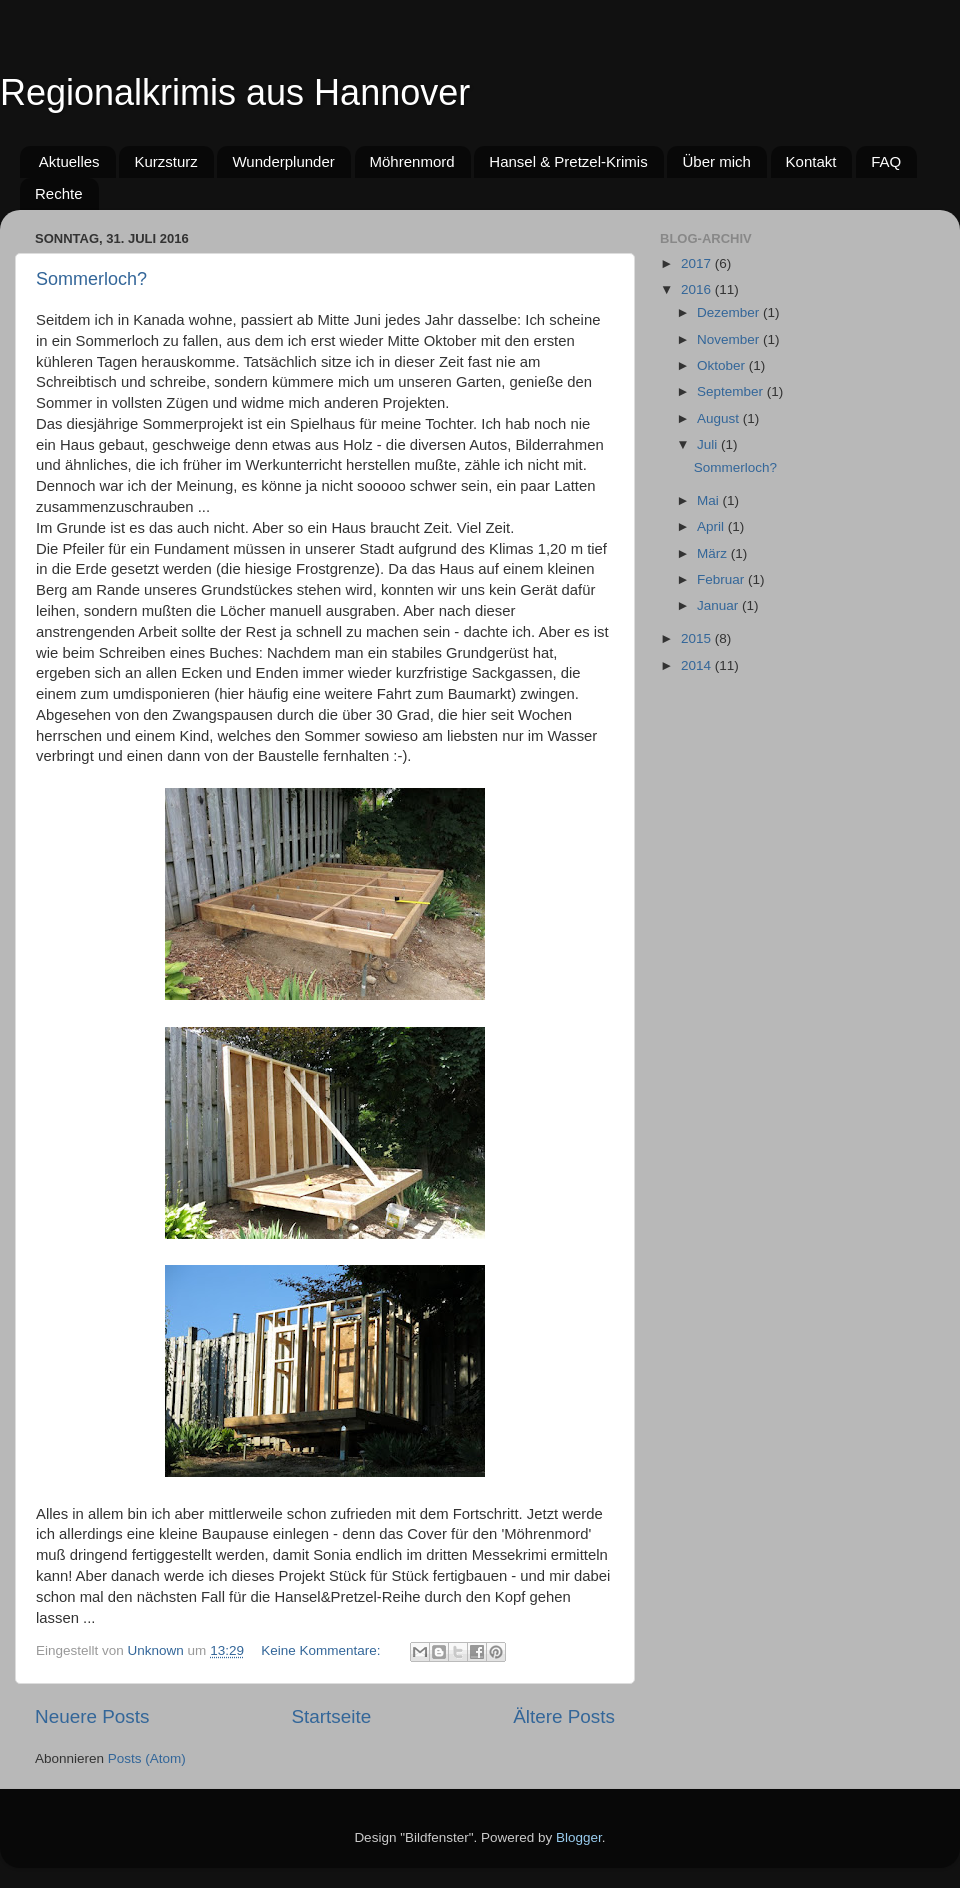 This screenshot has height=1888, width=960. What do you see at coordinates (710, 500) in the screenshot?
I see `Mai` at bounding box center [710, 500].